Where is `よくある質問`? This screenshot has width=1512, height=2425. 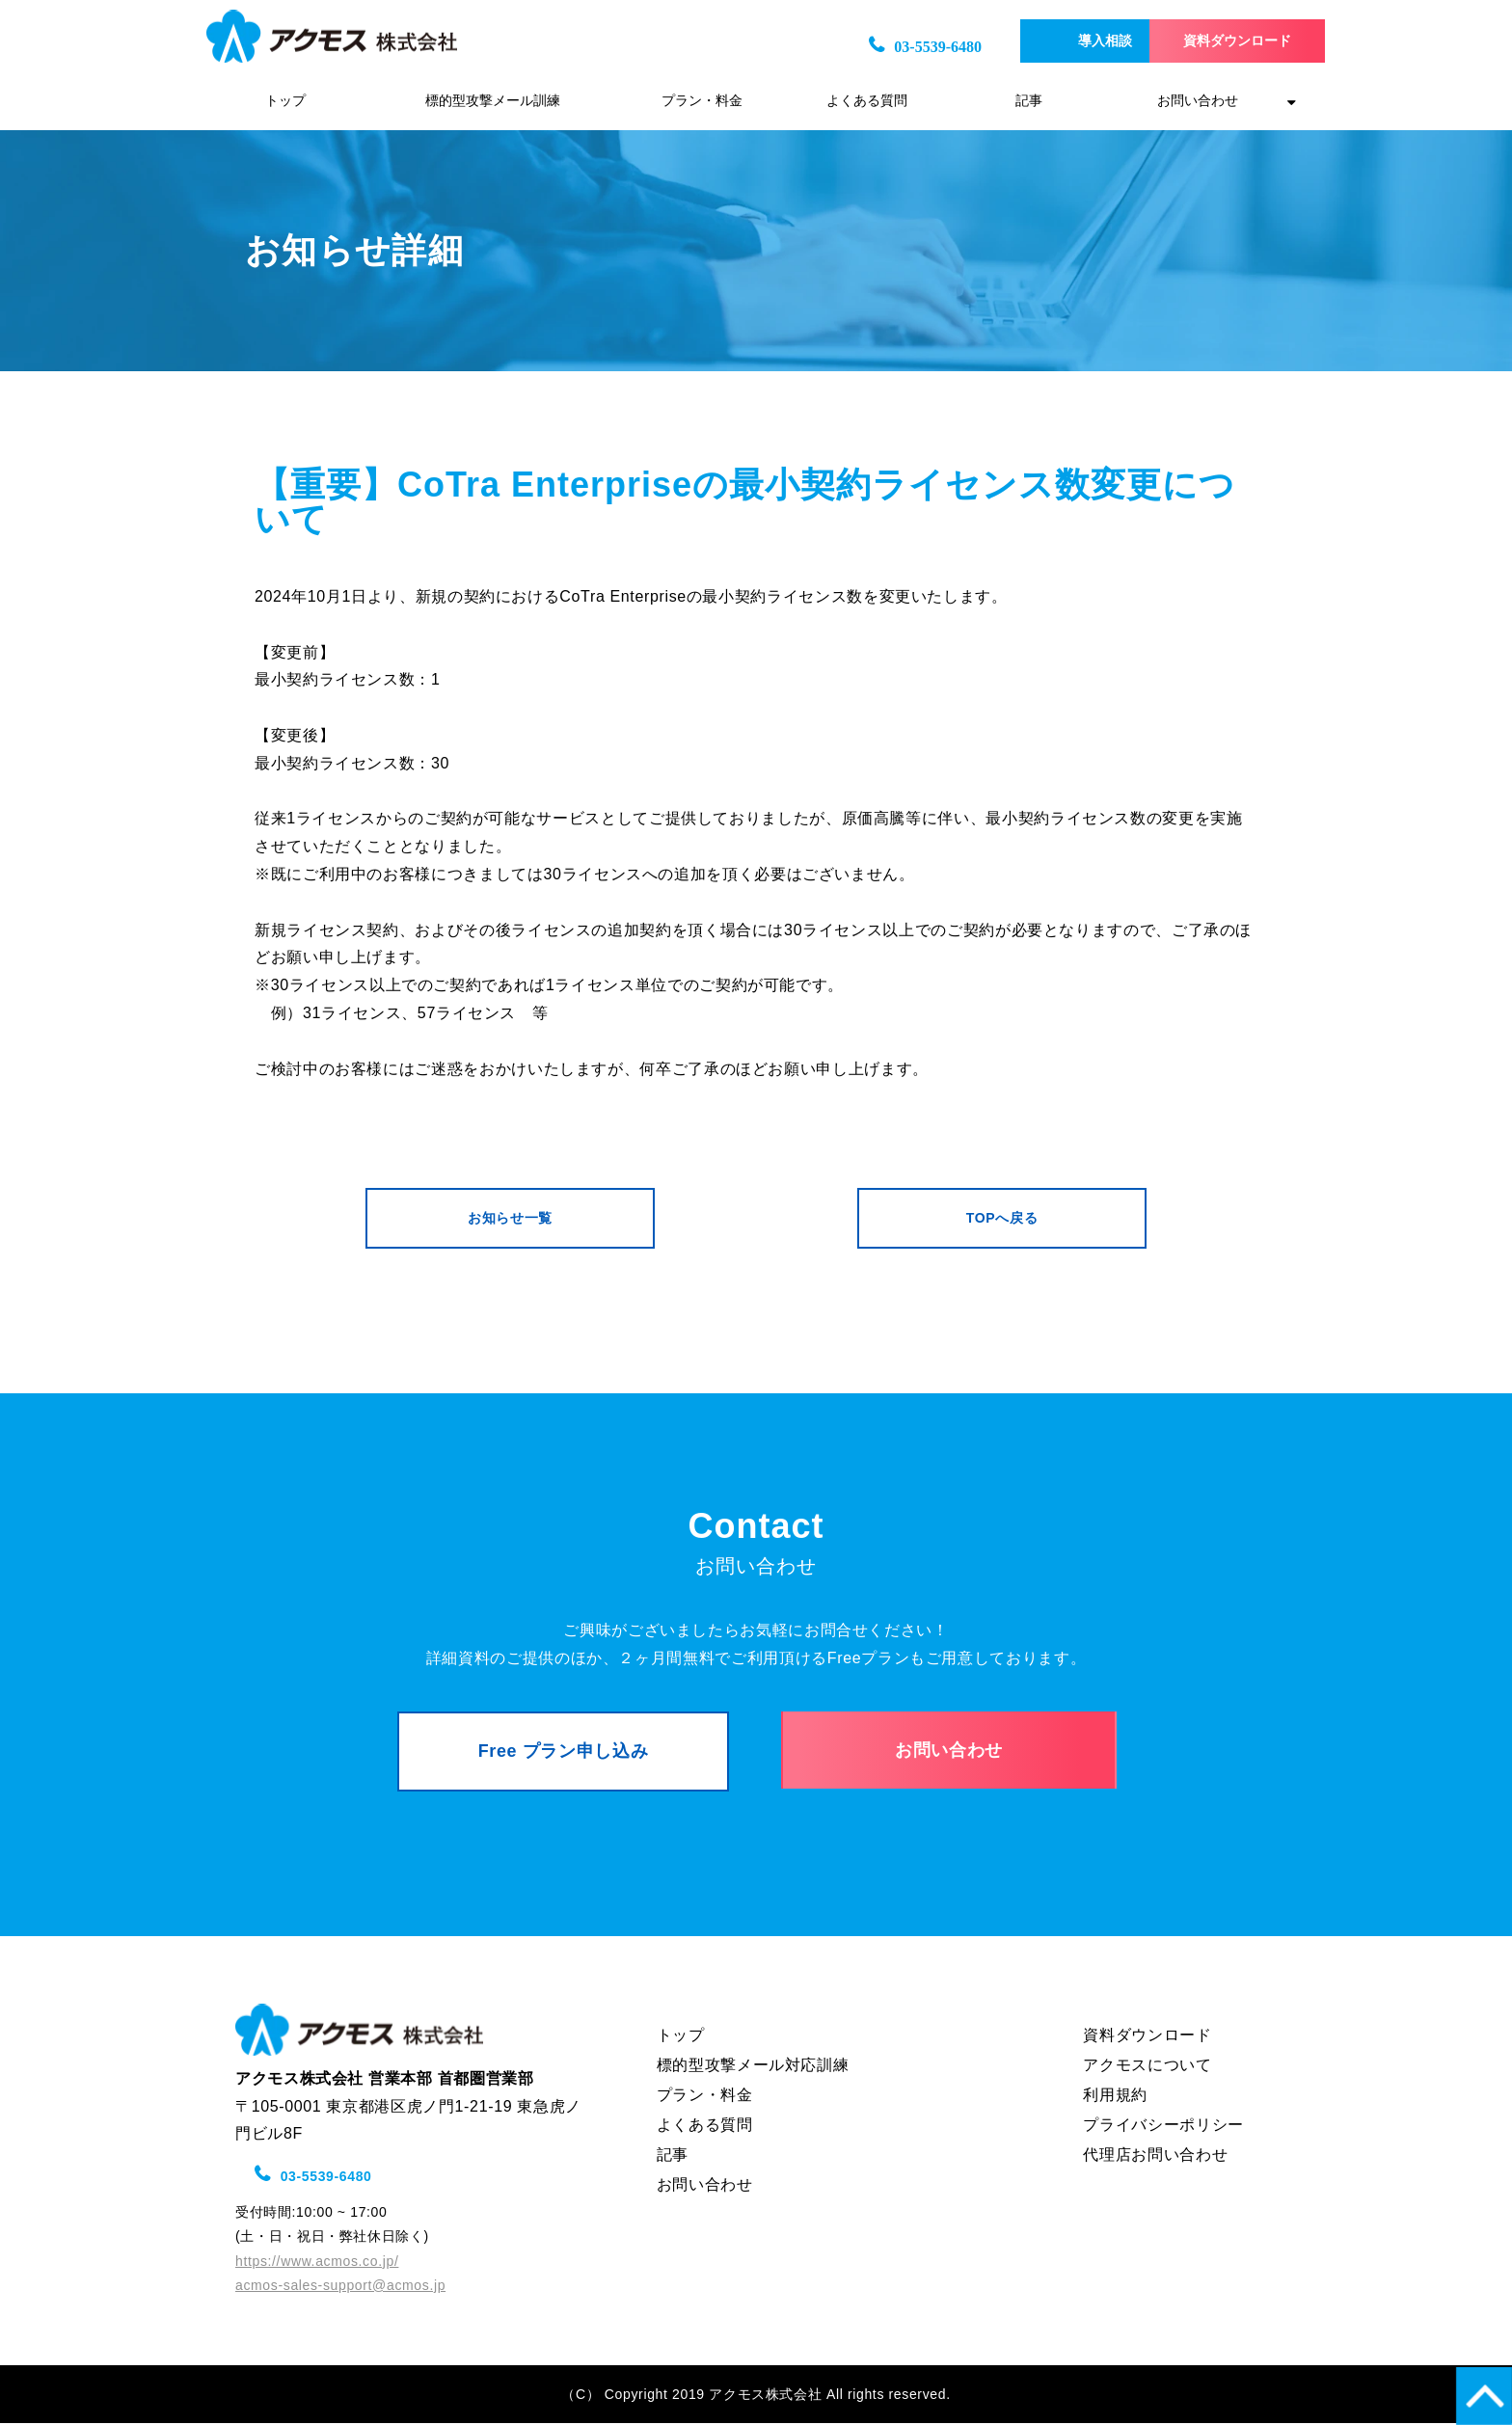
よくある質問 is located at coordinates (866, 101).